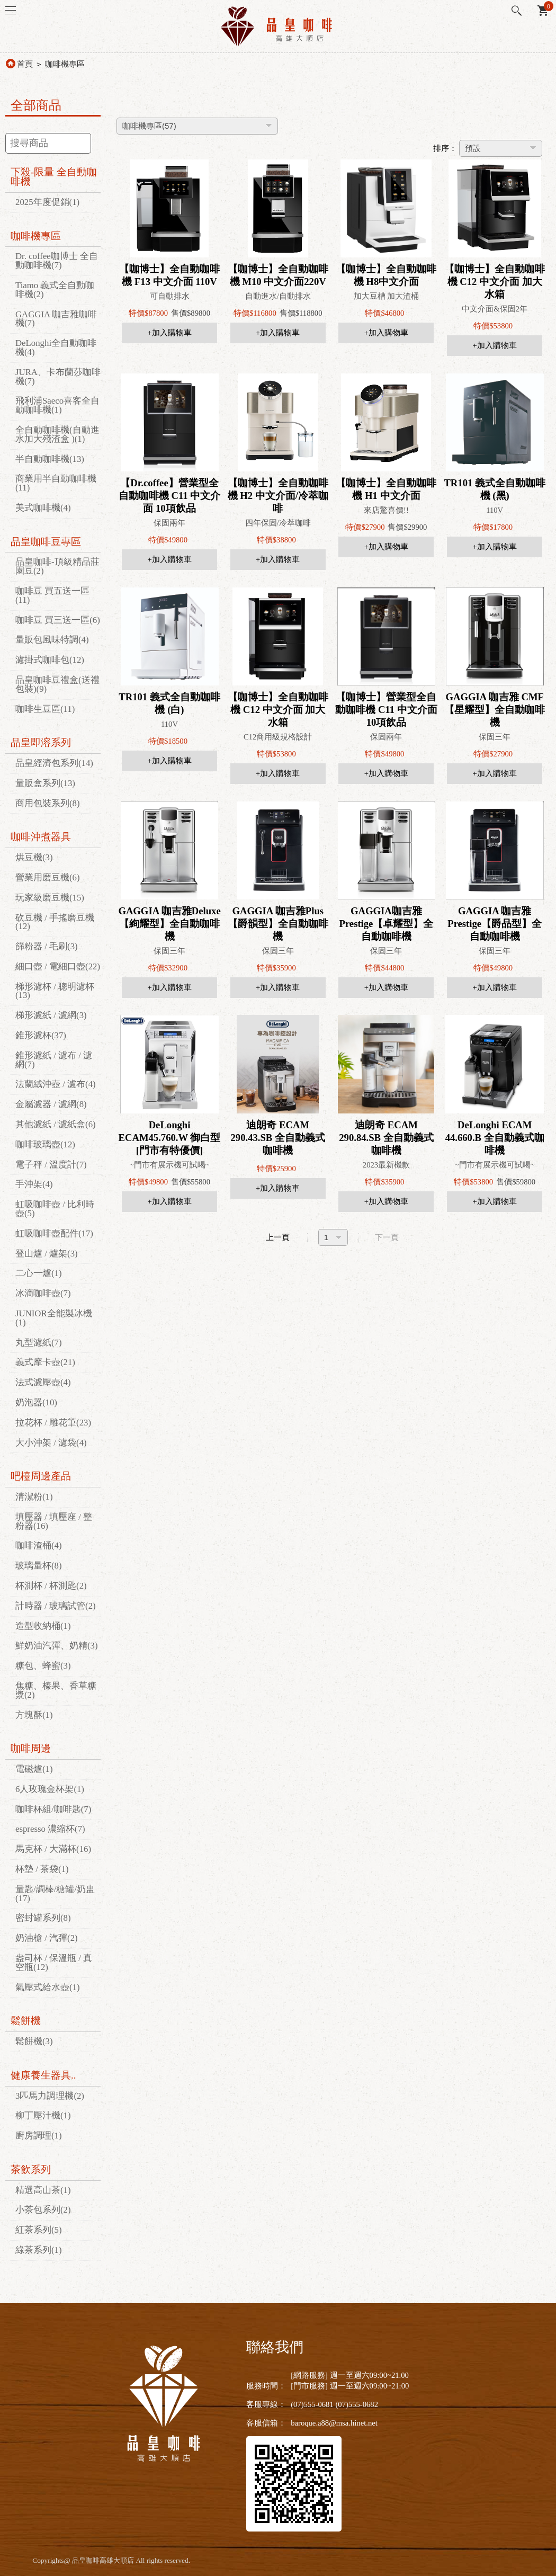 Image resolution: width=556 pixels, height=2576 pixels. I want to click on 密封罐系列(8), so click(43, 1918).